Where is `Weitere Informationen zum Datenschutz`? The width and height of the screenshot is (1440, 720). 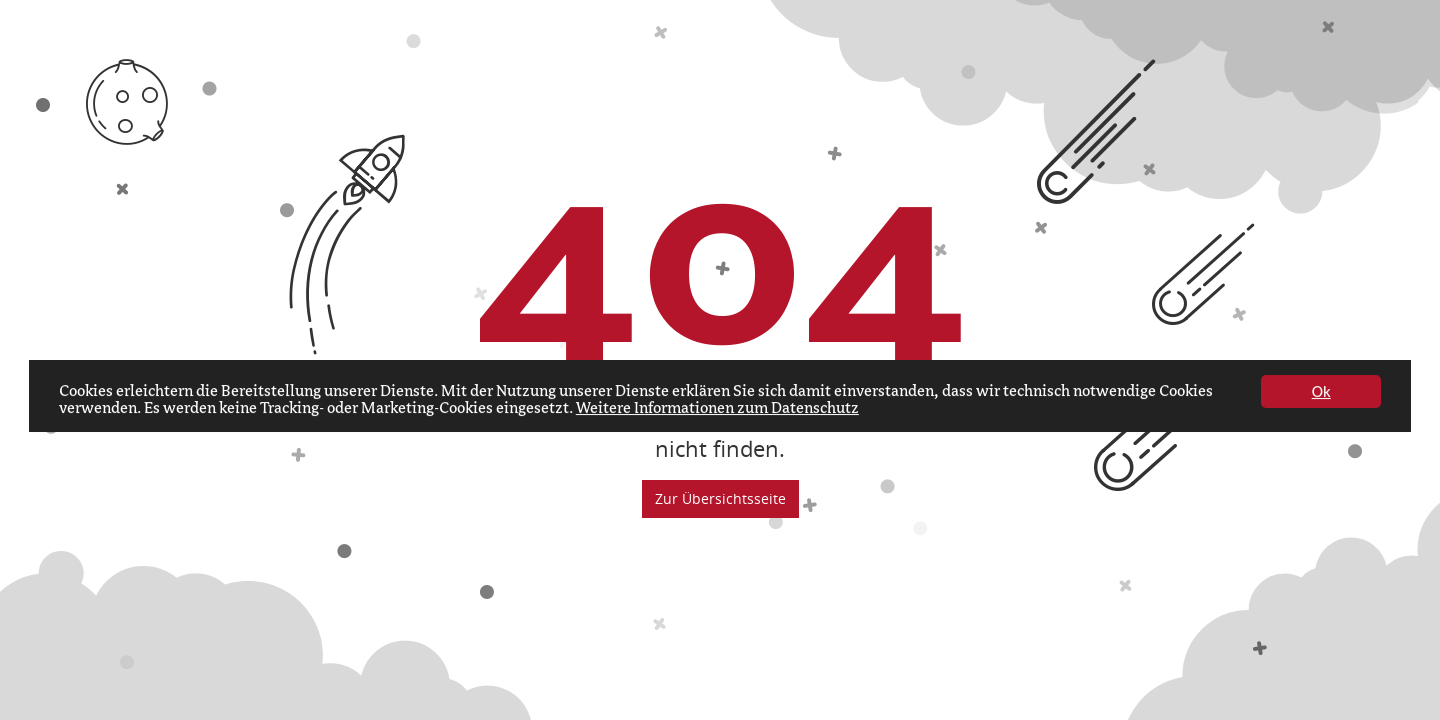
Weitere Informationen zum Datenschutz is located at coordinates (717, 410).